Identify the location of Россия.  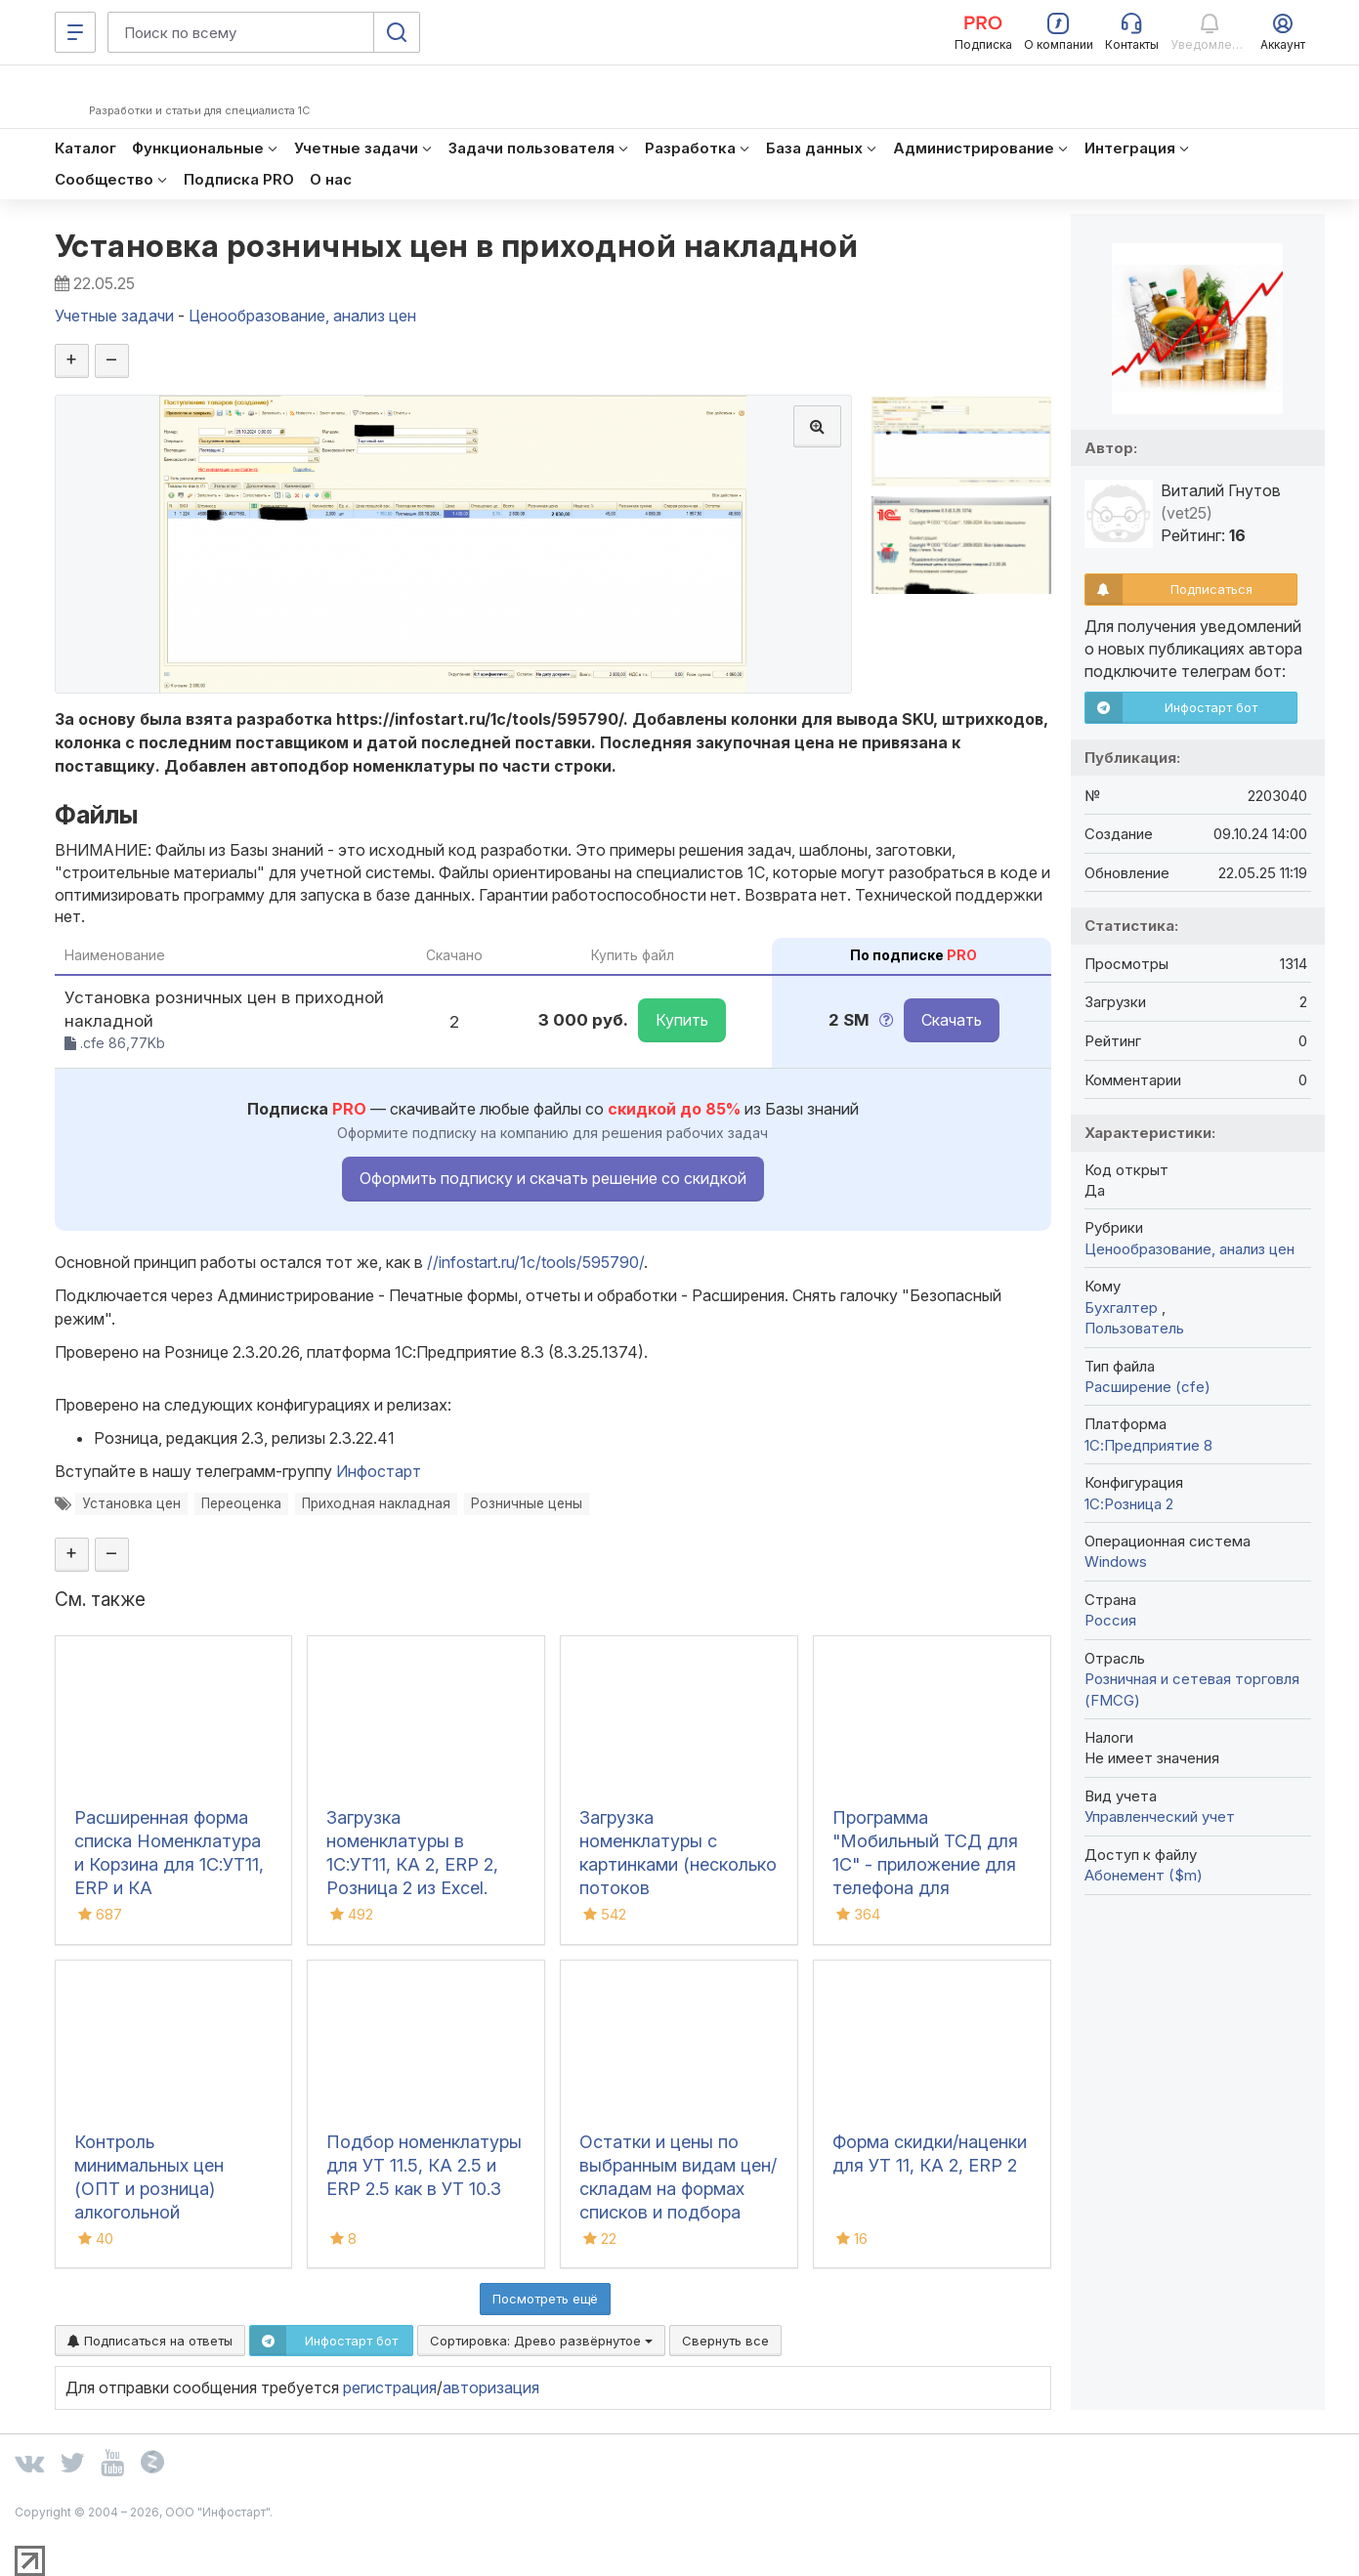
(1110, 1620).